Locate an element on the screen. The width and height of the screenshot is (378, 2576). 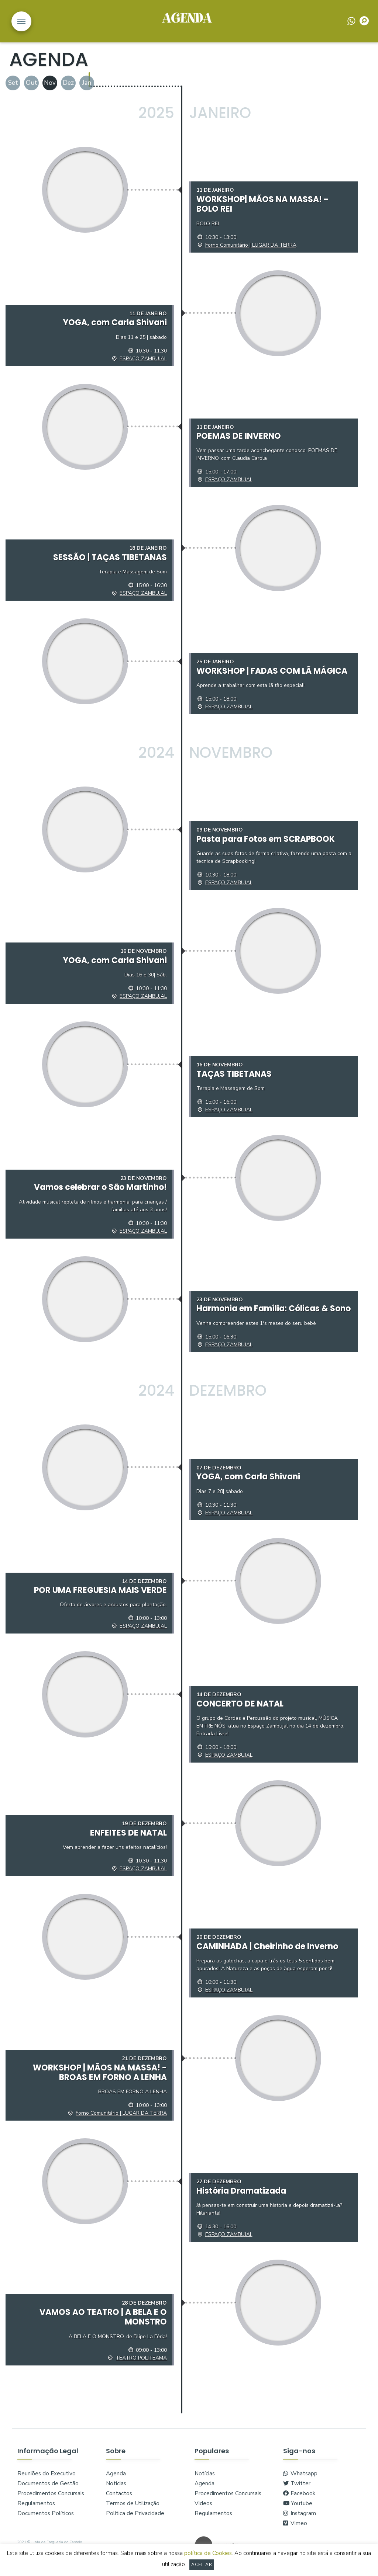
Reuniões do Executivo is located at coordinates (46, 2480).